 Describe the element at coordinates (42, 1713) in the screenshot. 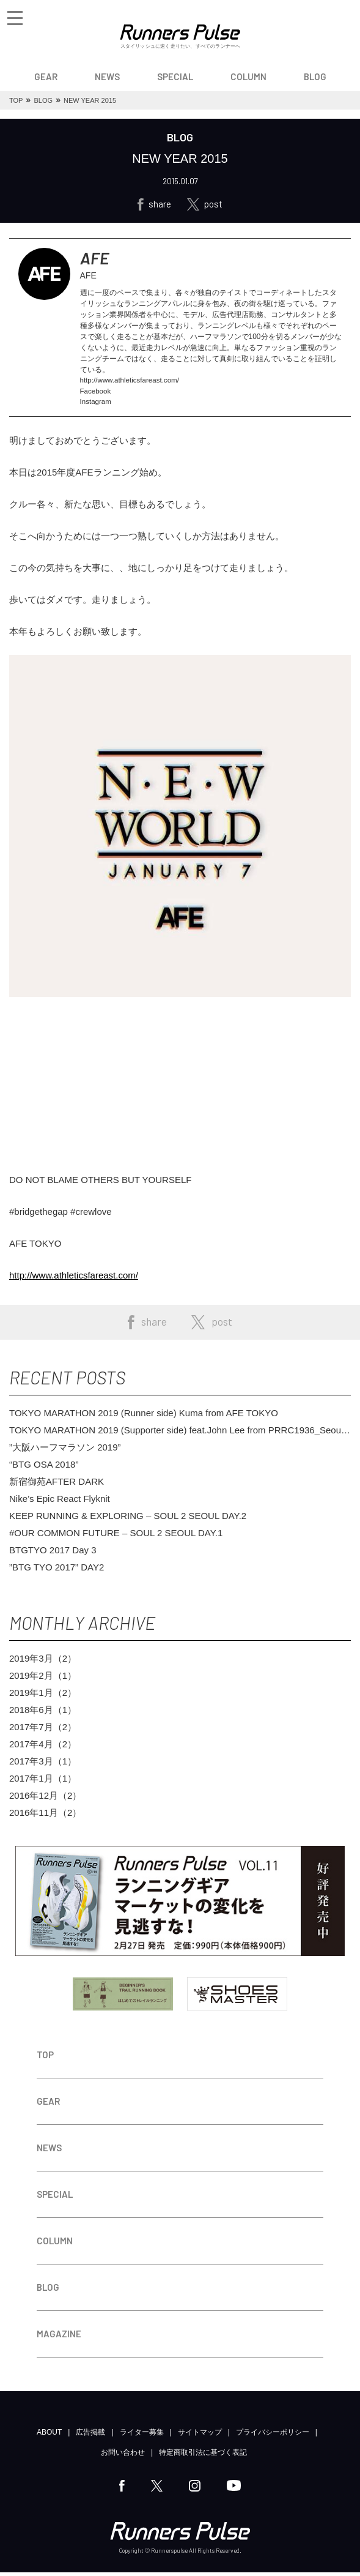

I see `2018年6月（1）` at that location.